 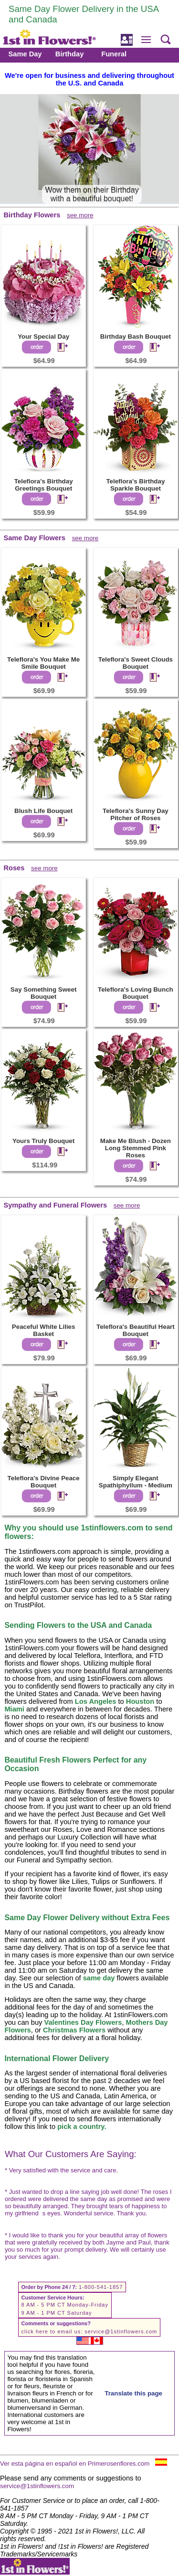 What do you see at coordinates (43, 663) in the screenshot?
I see `Teleflora's You Make Me Smile Bouquet` at bounding box center [43, 663].